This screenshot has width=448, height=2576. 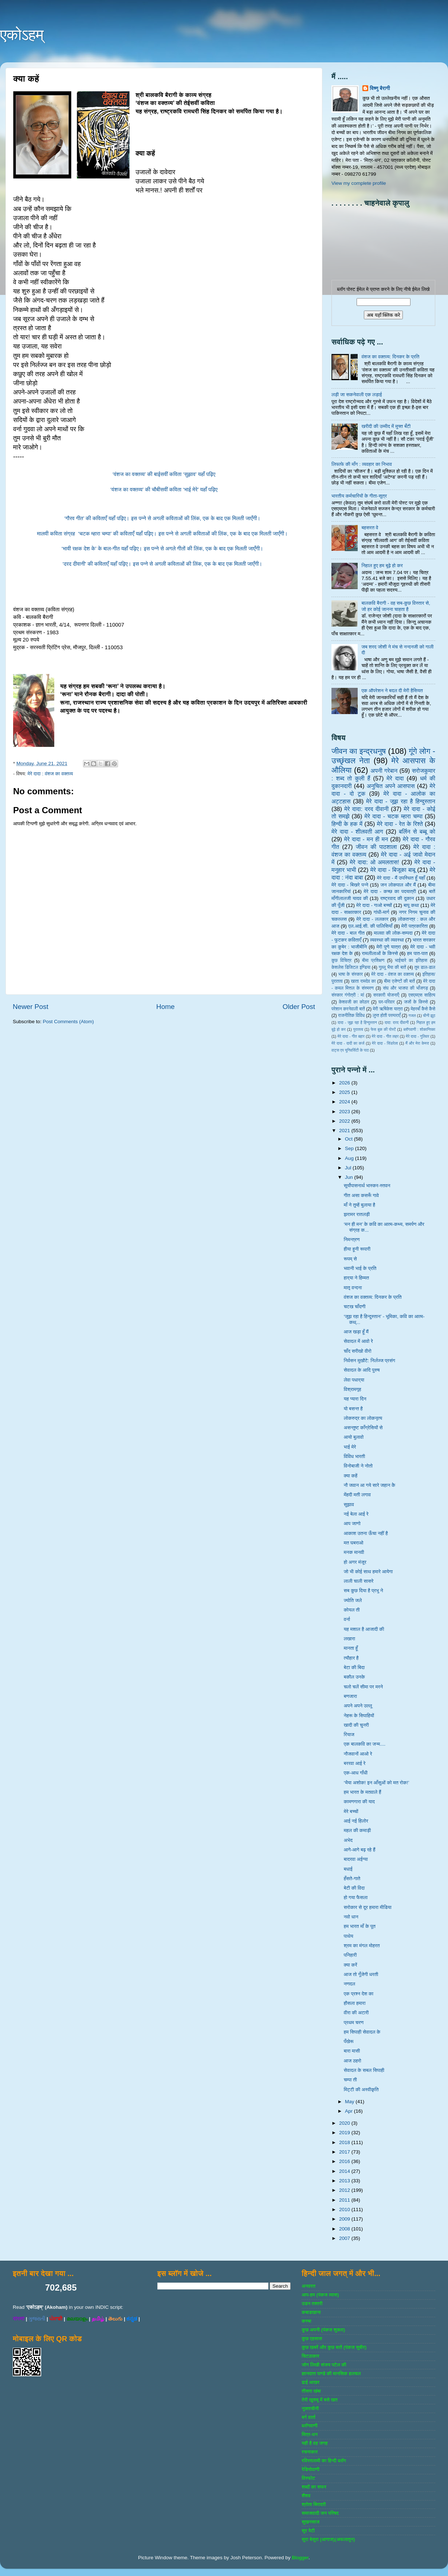 I want to click on मेरे दादा - बिखरे पन्‍ने, so click(x=349, y=885).